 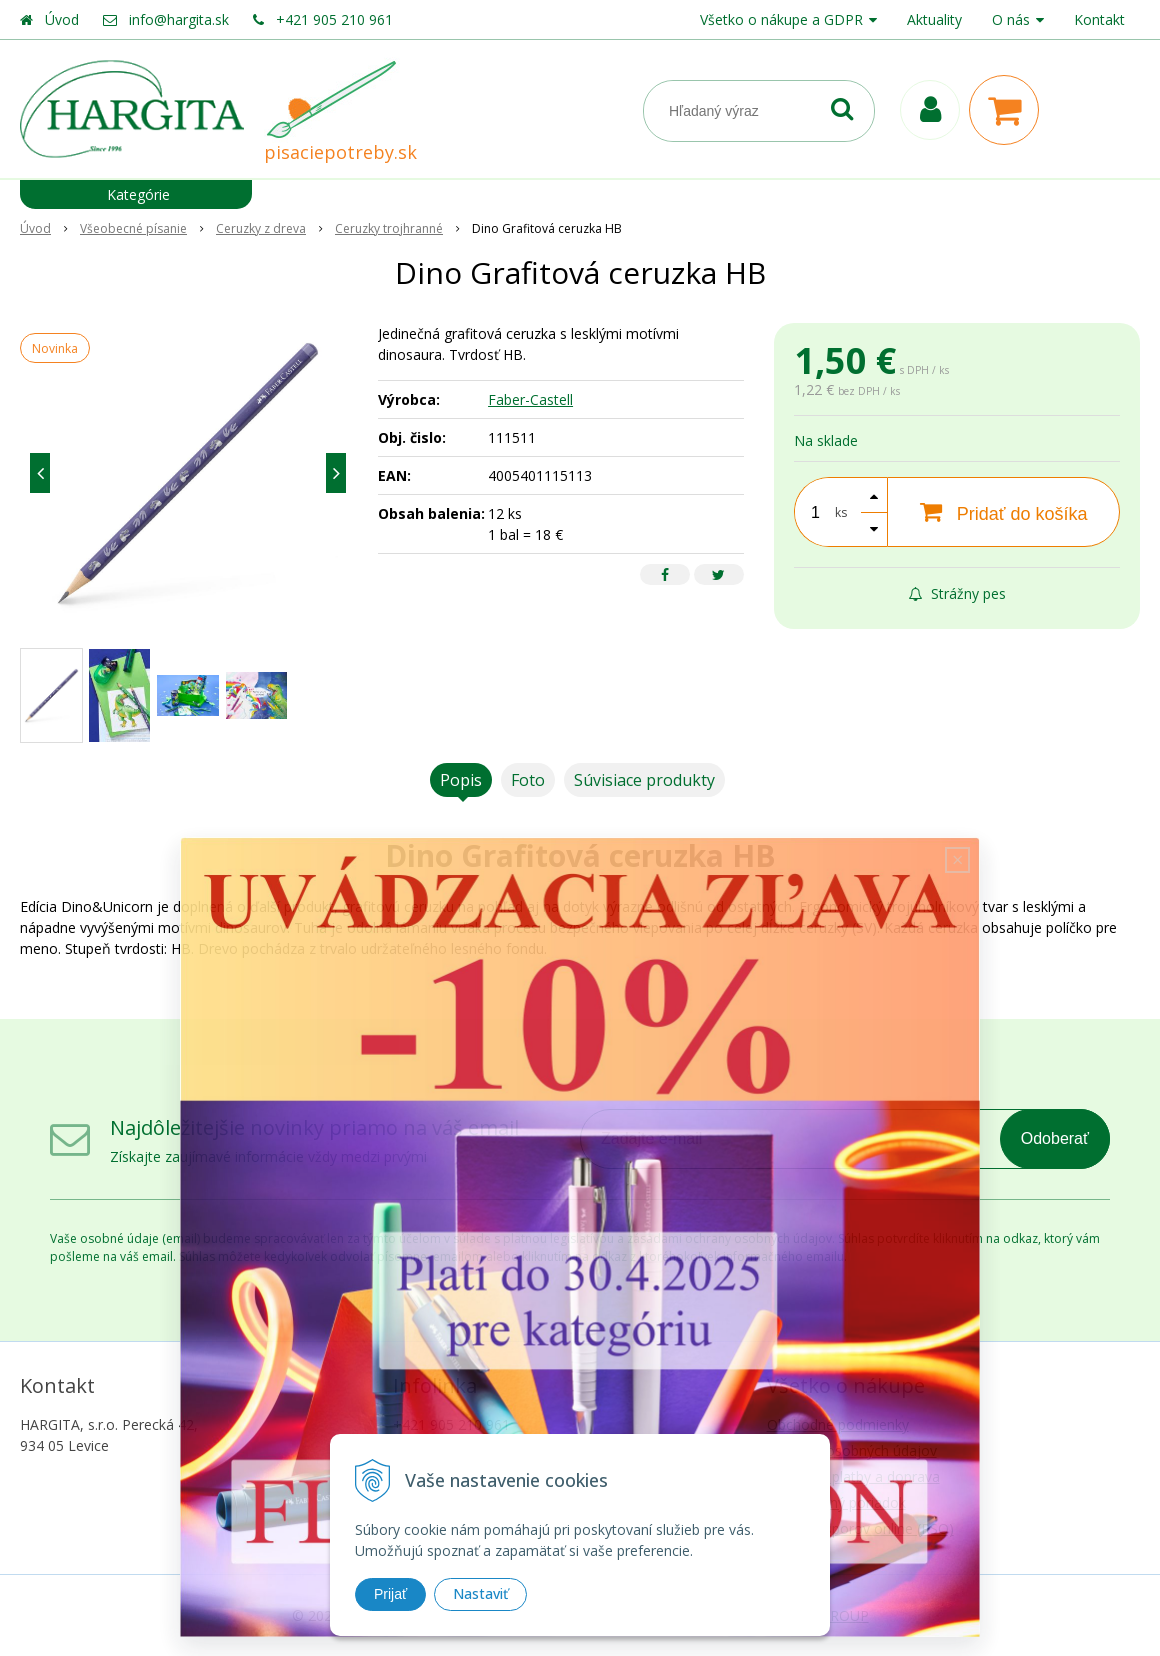 What do you see at coordinates (528, 780) in the screenshot?
I see `Foto` at bounding box center [528, 780].